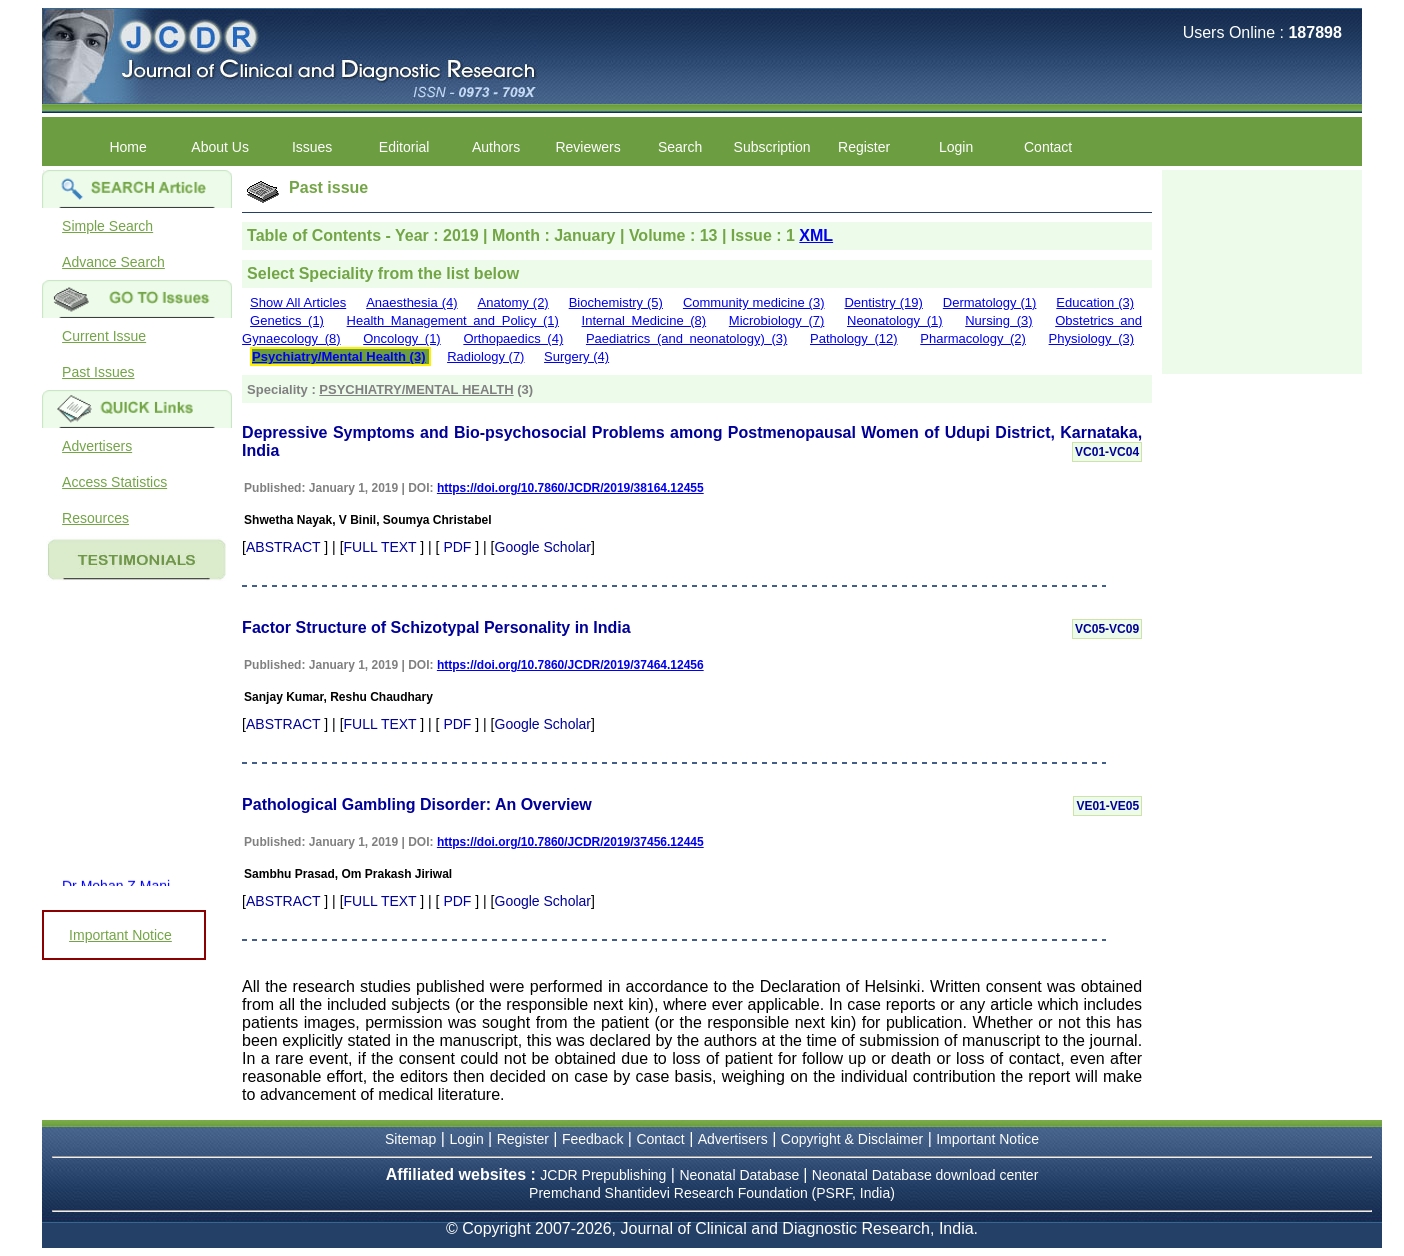 This screenshot has height=1256, width=1404. Describe the element at coordinates (925, 1175) in the screenshot. I see `Neonatal Database download center` at that location.